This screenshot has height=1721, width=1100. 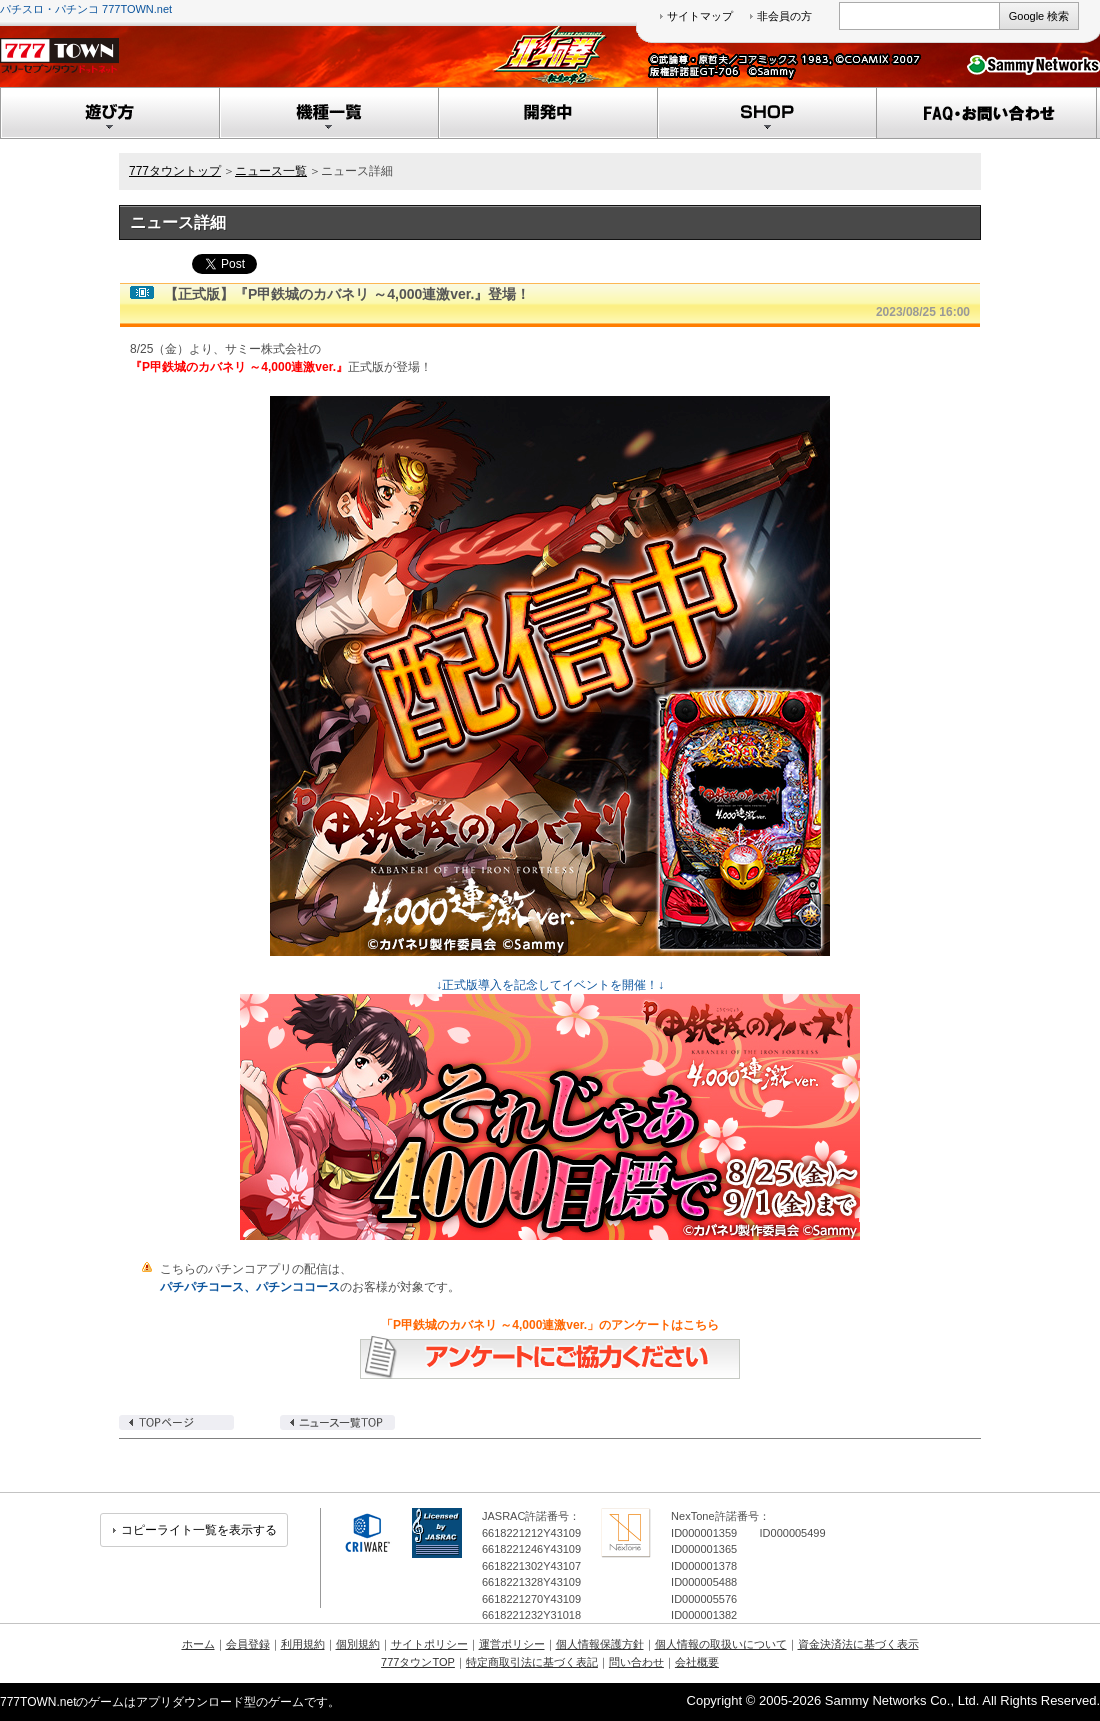 What do you see at coordinates (358, 1644) in the screenshot?
I see `個別規約` at bounding box center [358, 1644].